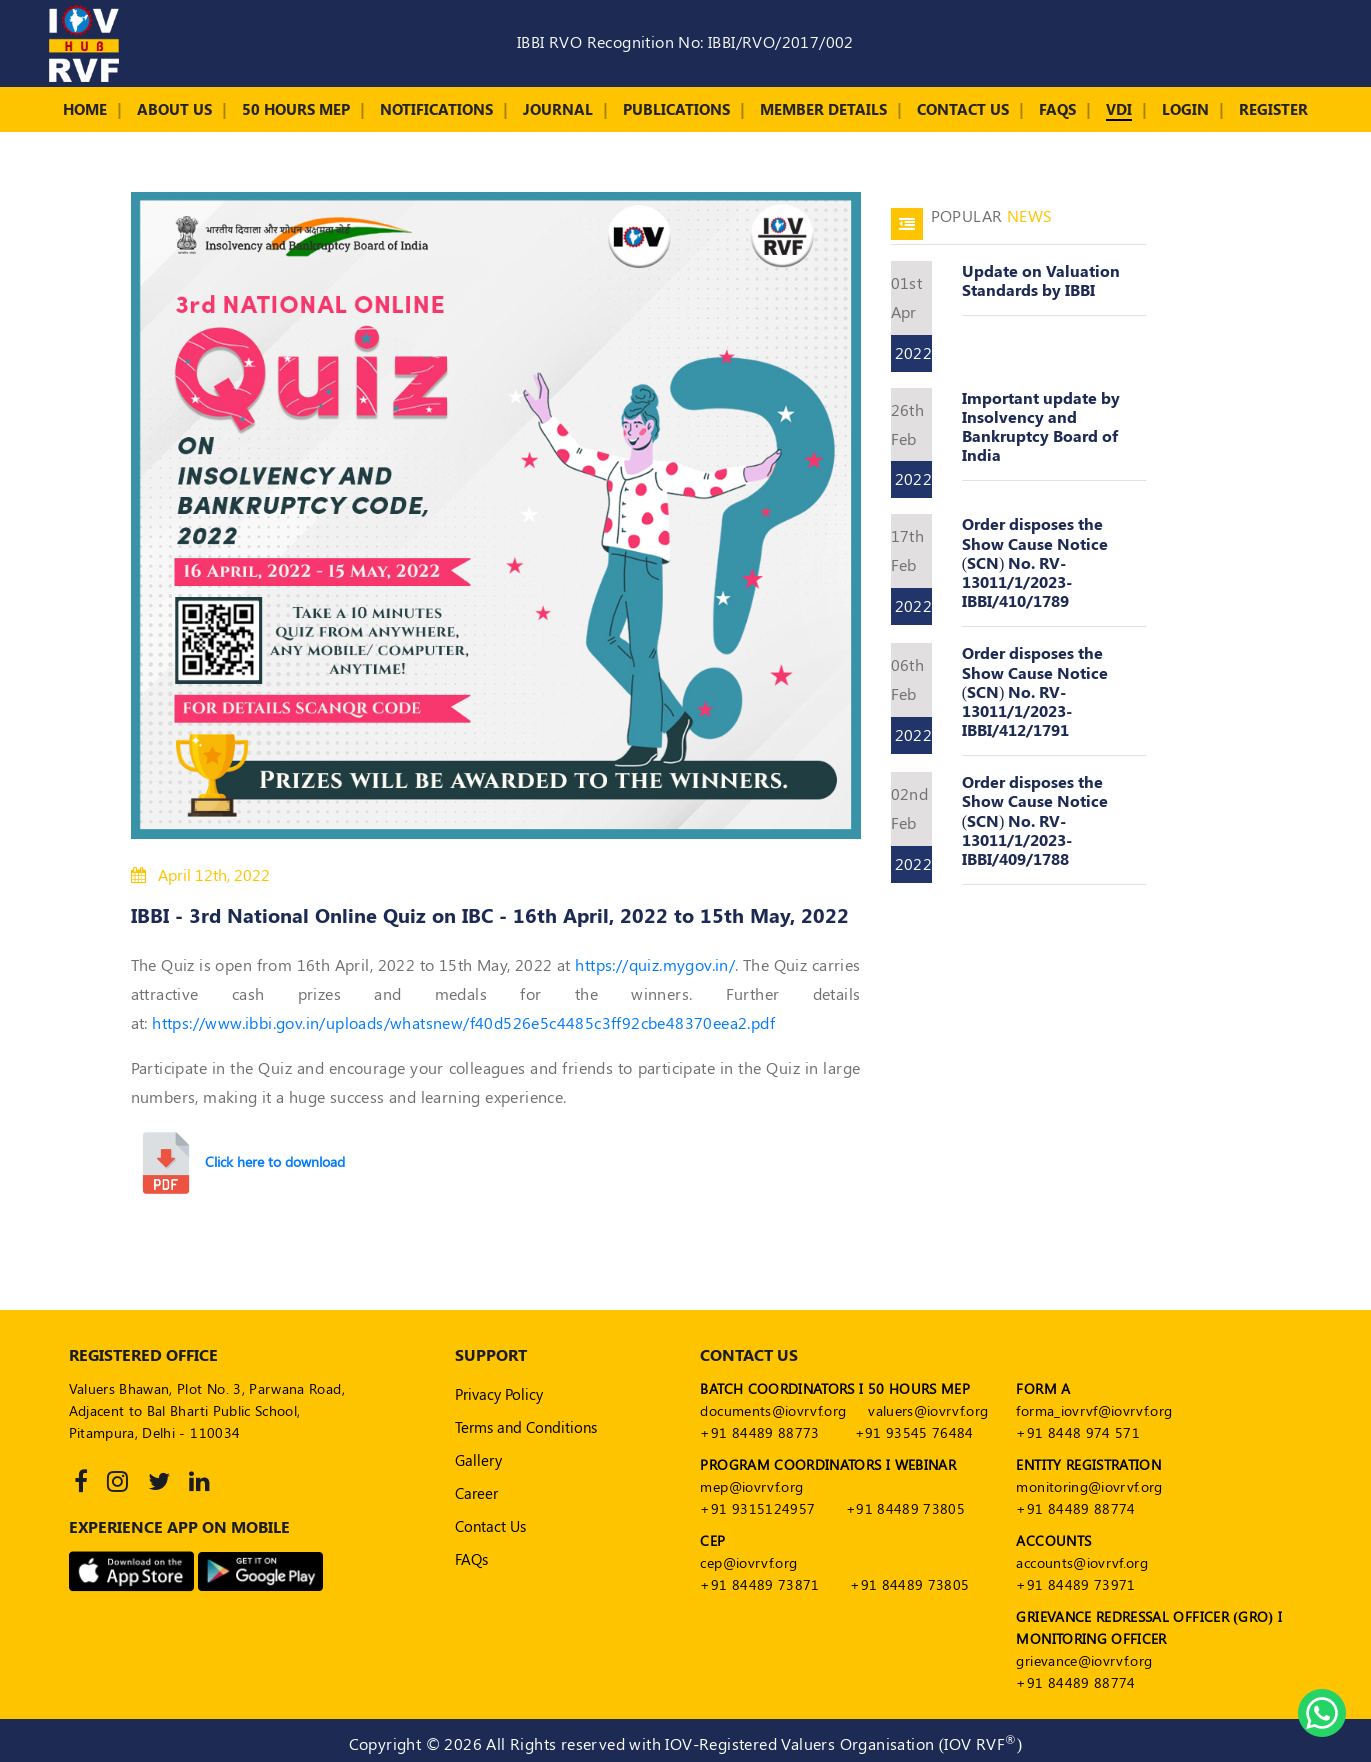 Image resolution: width=1371 pixels, height=1762 pixels. I want to click on forma_iovrvf@iovrvf.org, so click(1094, 1410).